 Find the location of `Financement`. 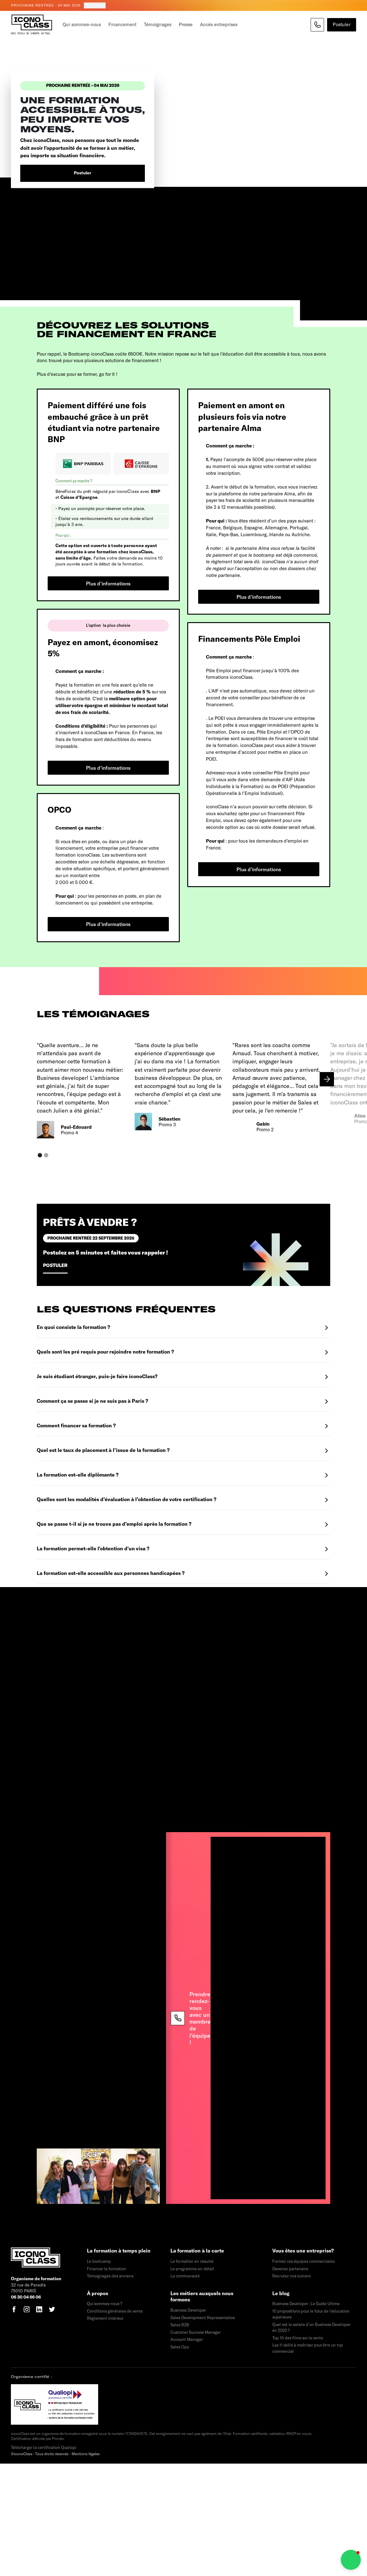

Financement is located at coordinates (122, 24).